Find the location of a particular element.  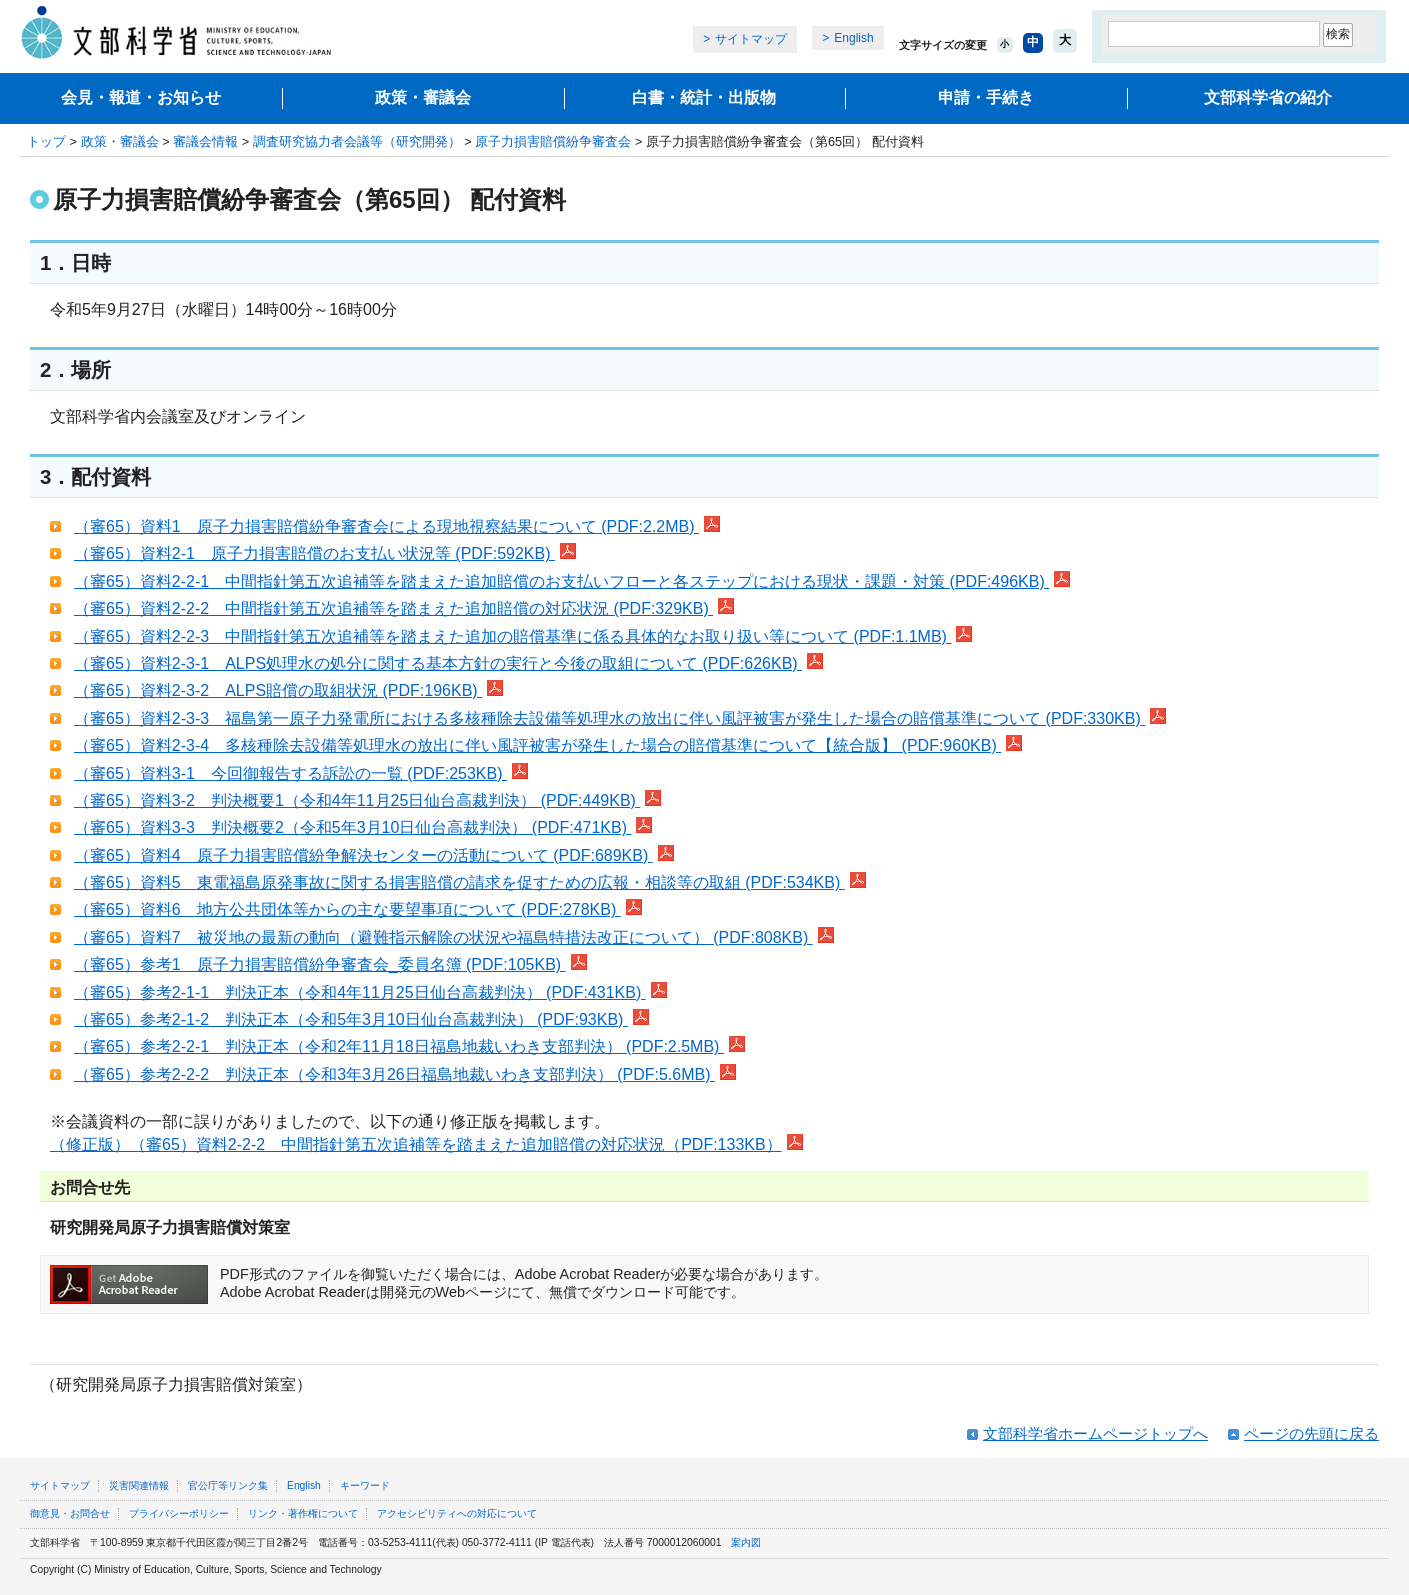

文部科学省の紹介 is located at coordinates (1268, 97).